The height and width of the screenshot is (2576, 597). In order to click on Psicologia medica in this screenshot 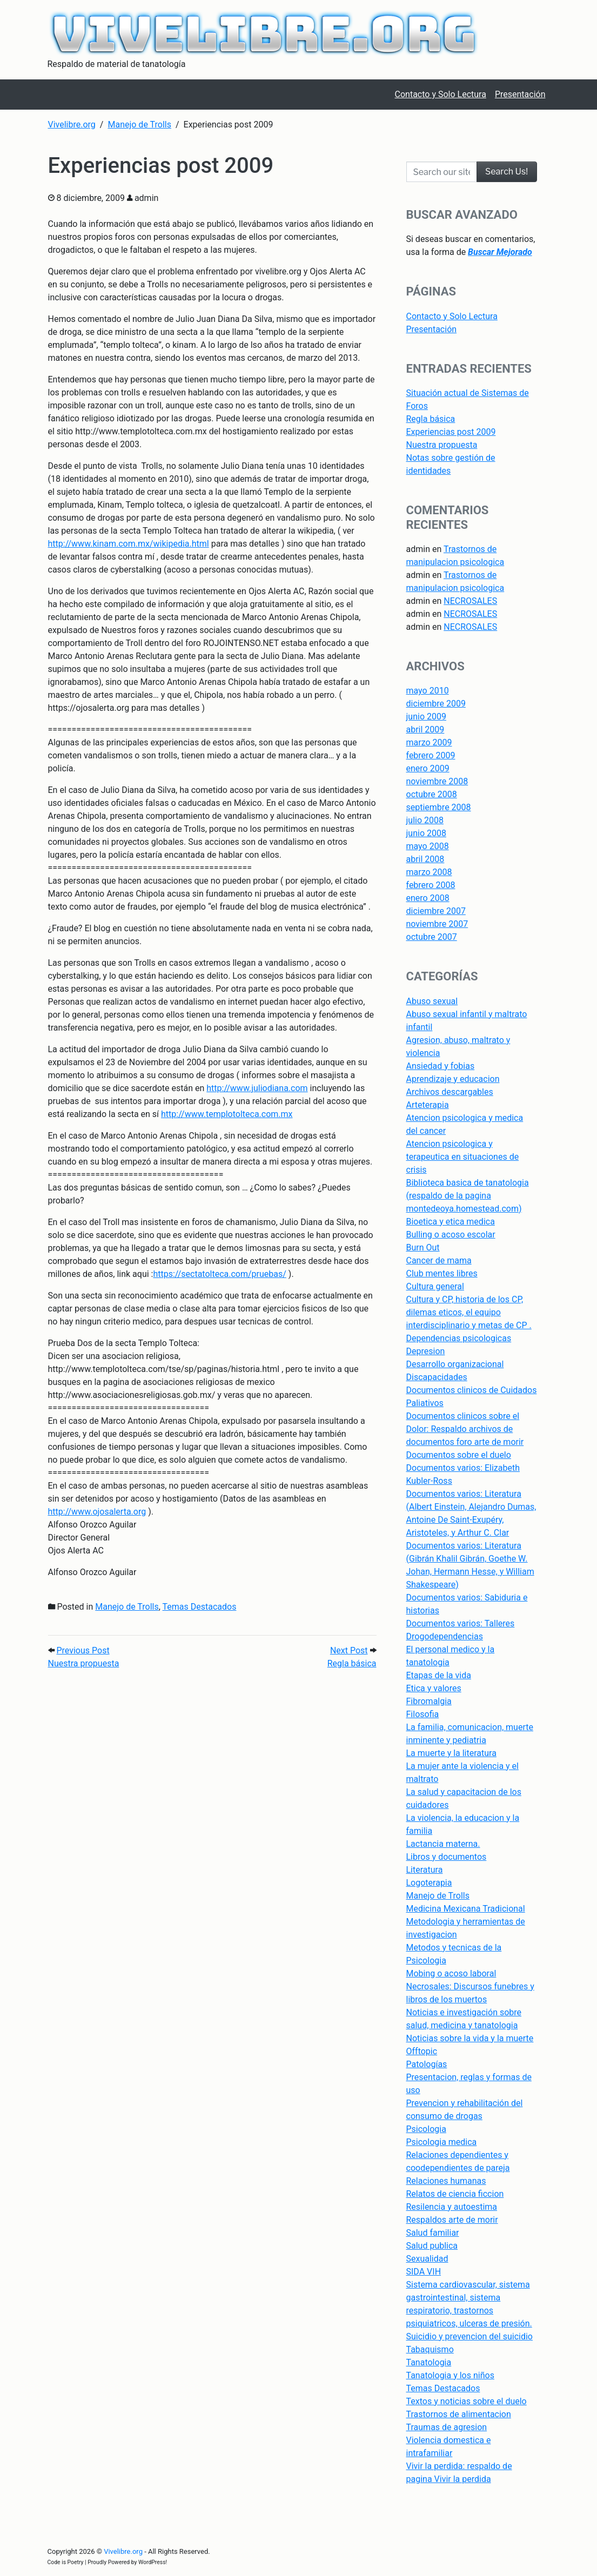, I will do `click(441, 2142)`.